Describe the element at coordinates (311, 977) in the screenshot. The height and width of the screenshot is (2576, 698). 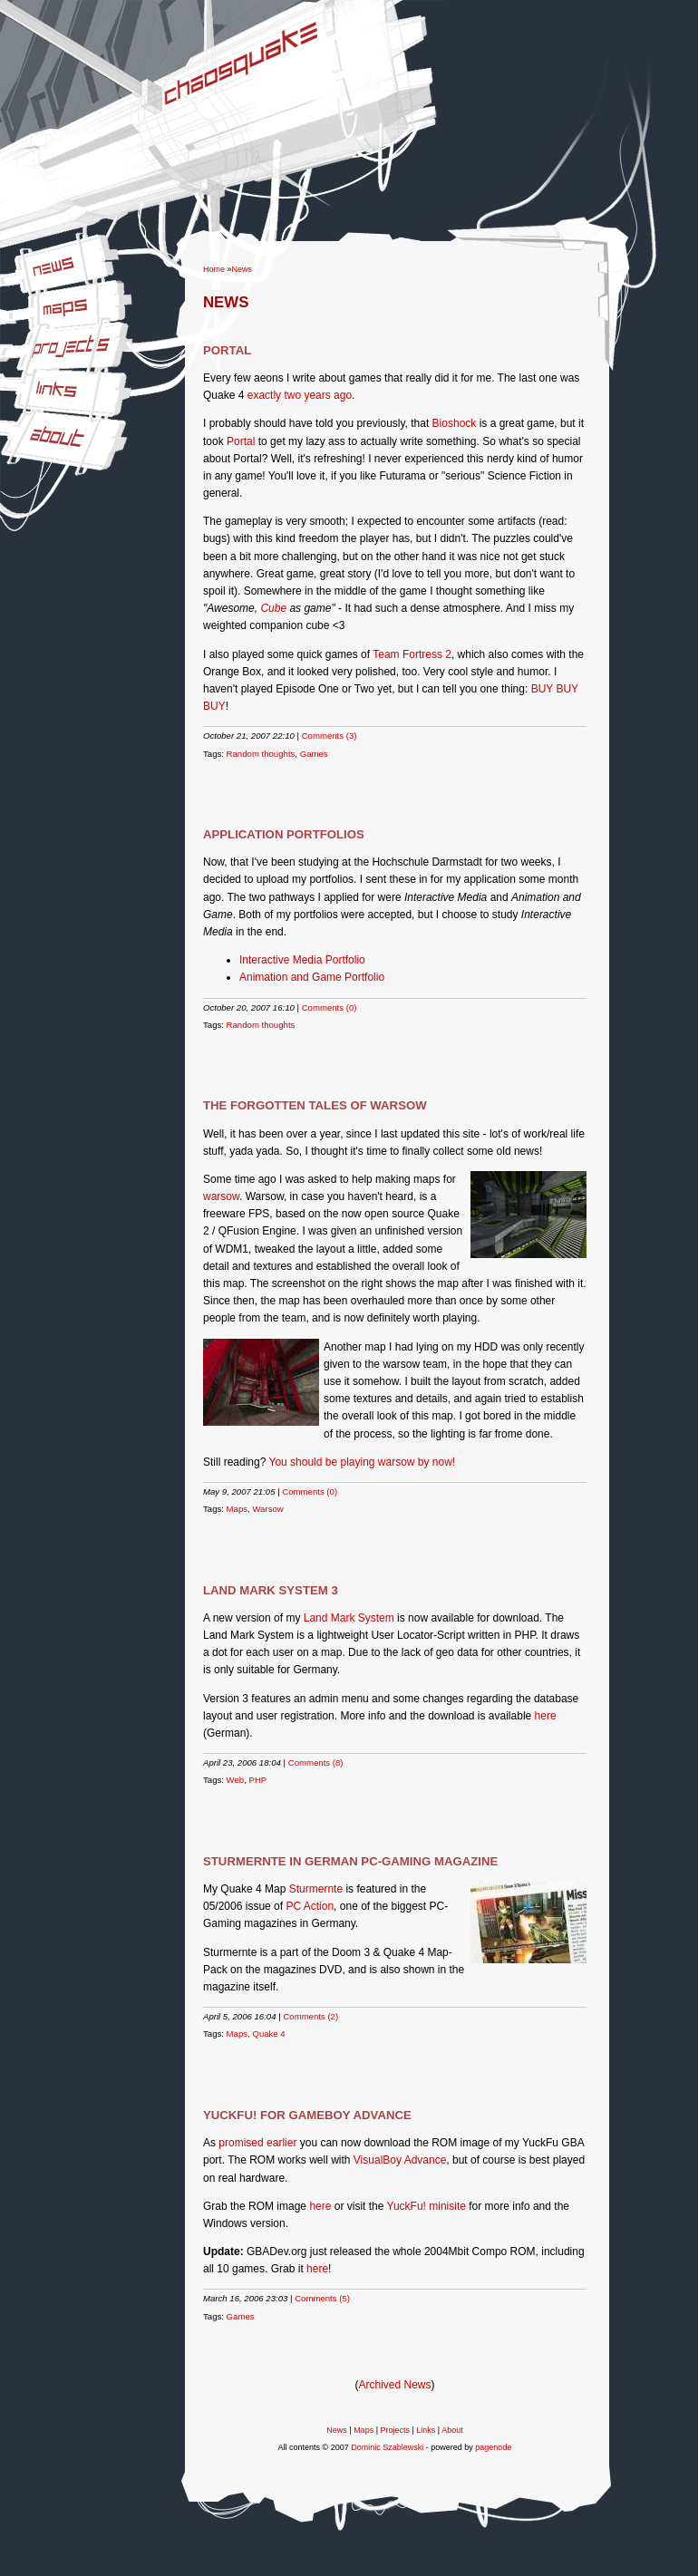
I see `Animation and Game Portfolio` at that location.